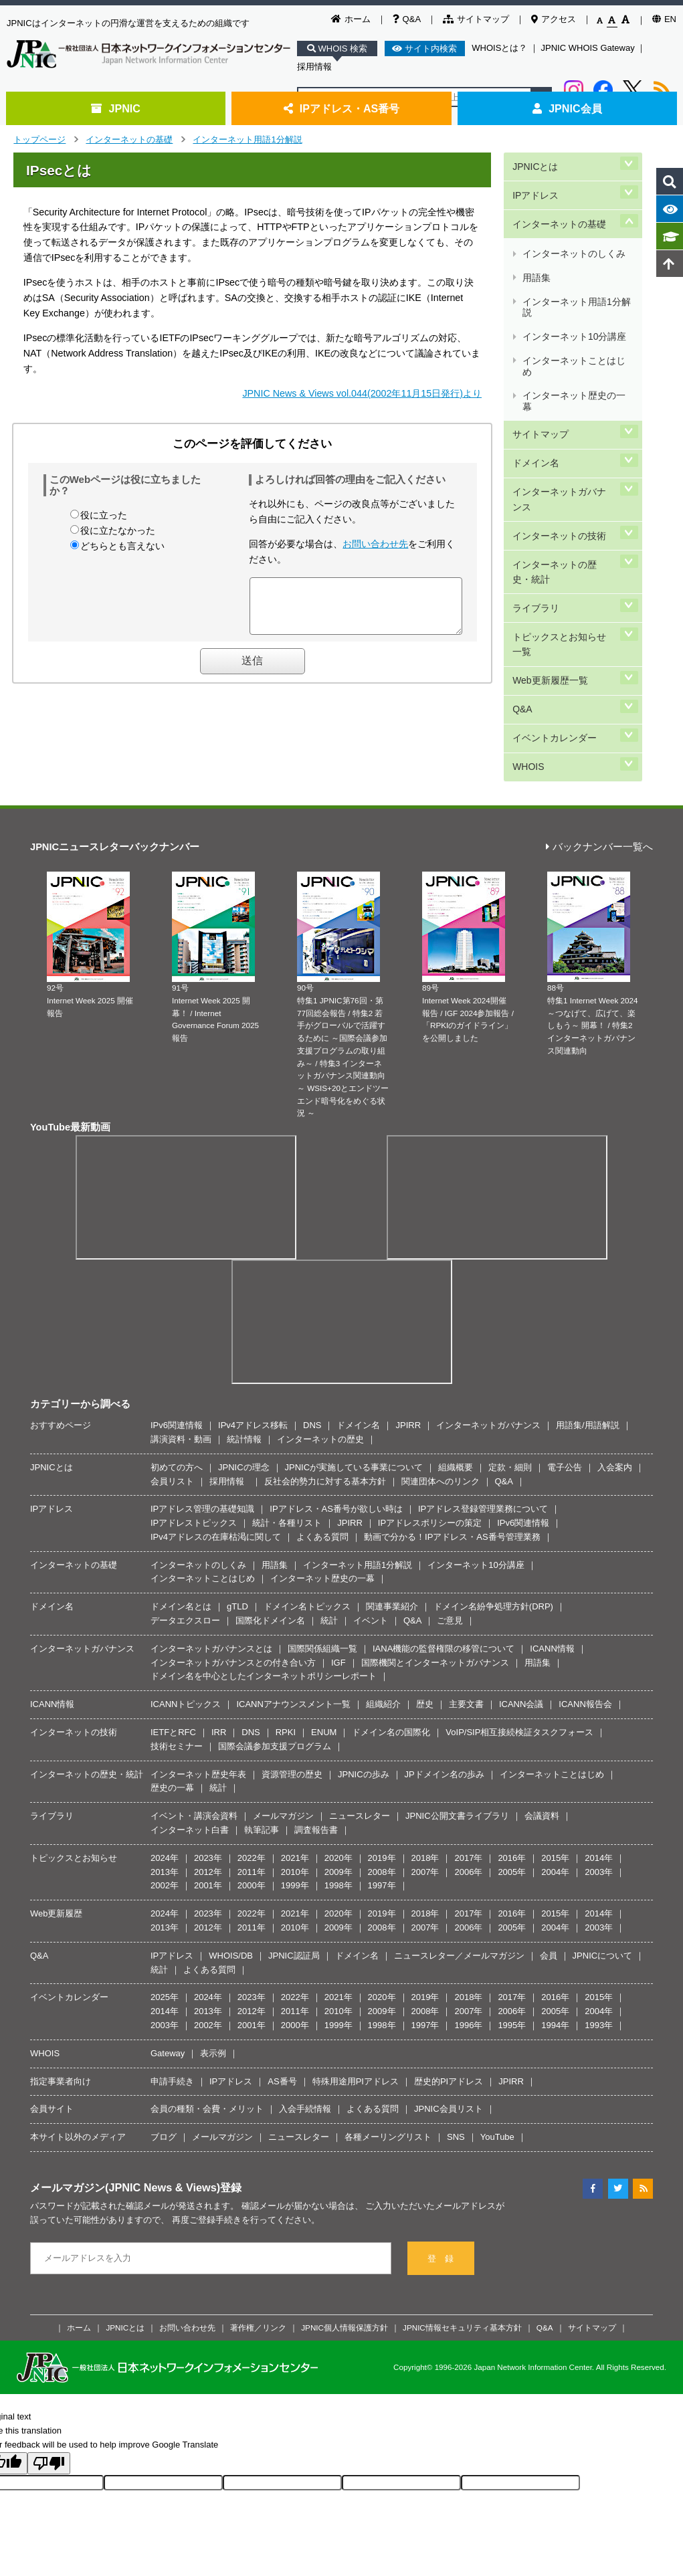 This screenshot has width=683, height=2576. What do you see at coordinates (555, 1784) in the screenshot?
I see `2004年` at bounding box center [555, 1784].